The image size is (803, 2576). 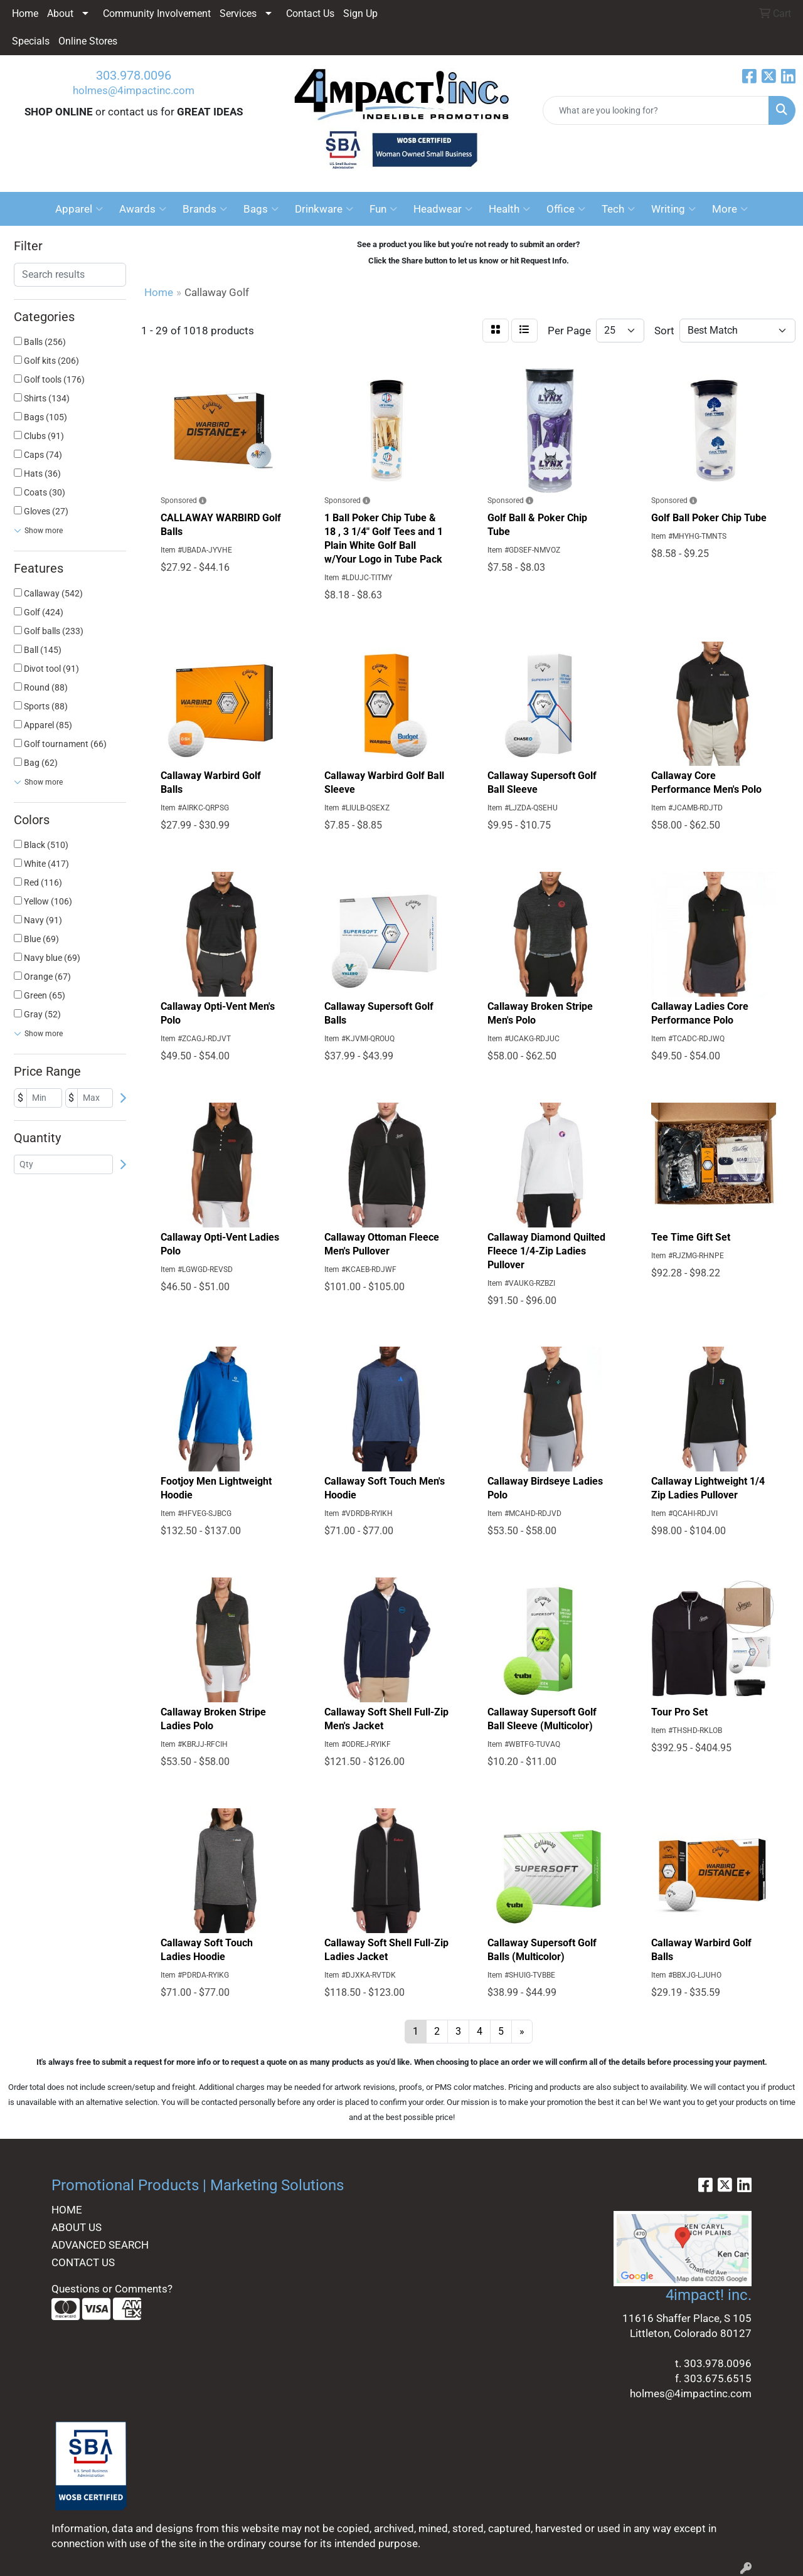 What do you see at coordinates (60, 13) in the screenshot?
I see `About` at bounding box center [60, 13].